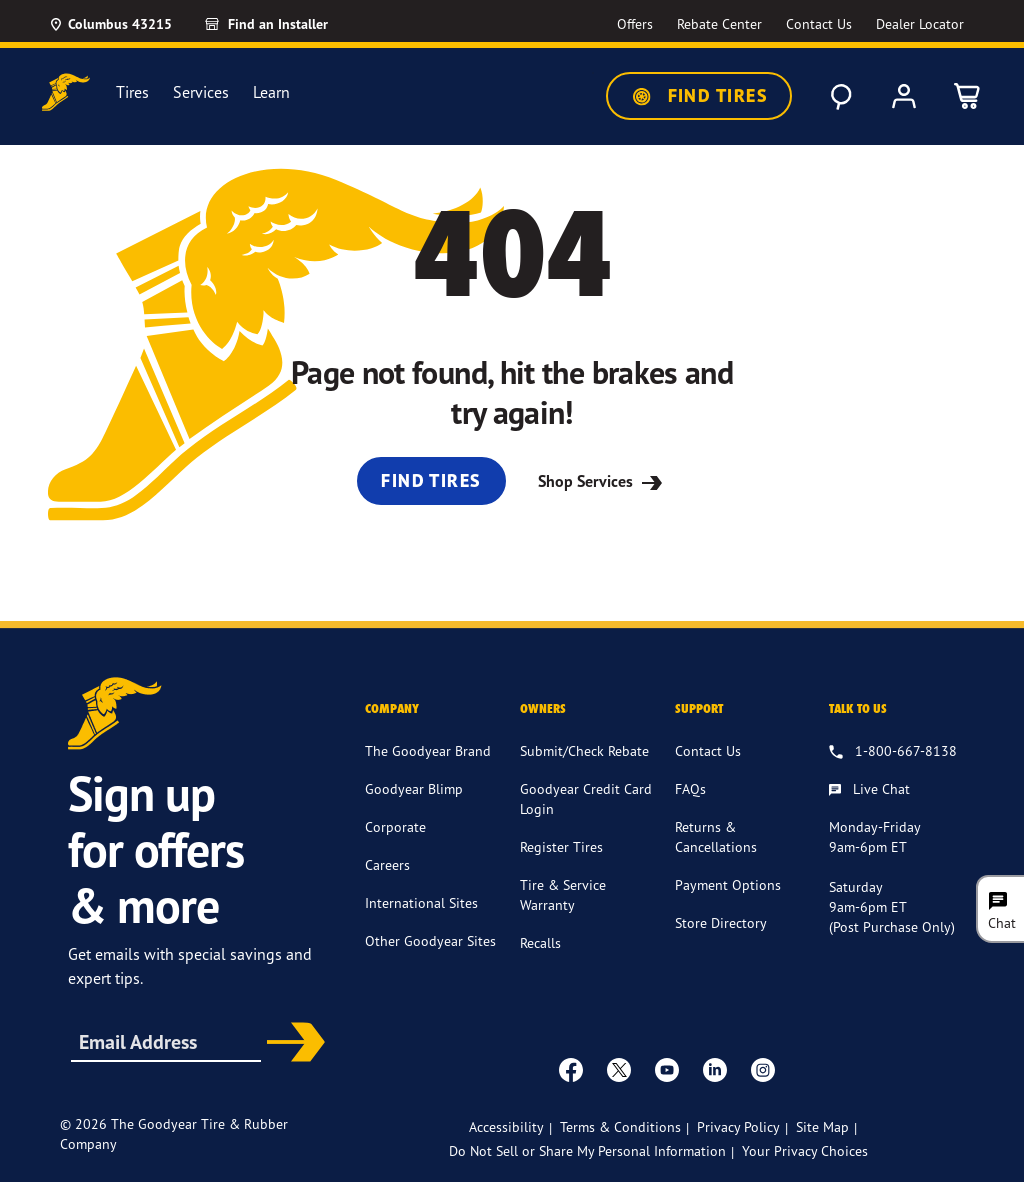  I want to click on Your Privacy Choices, so click(805, 1150).